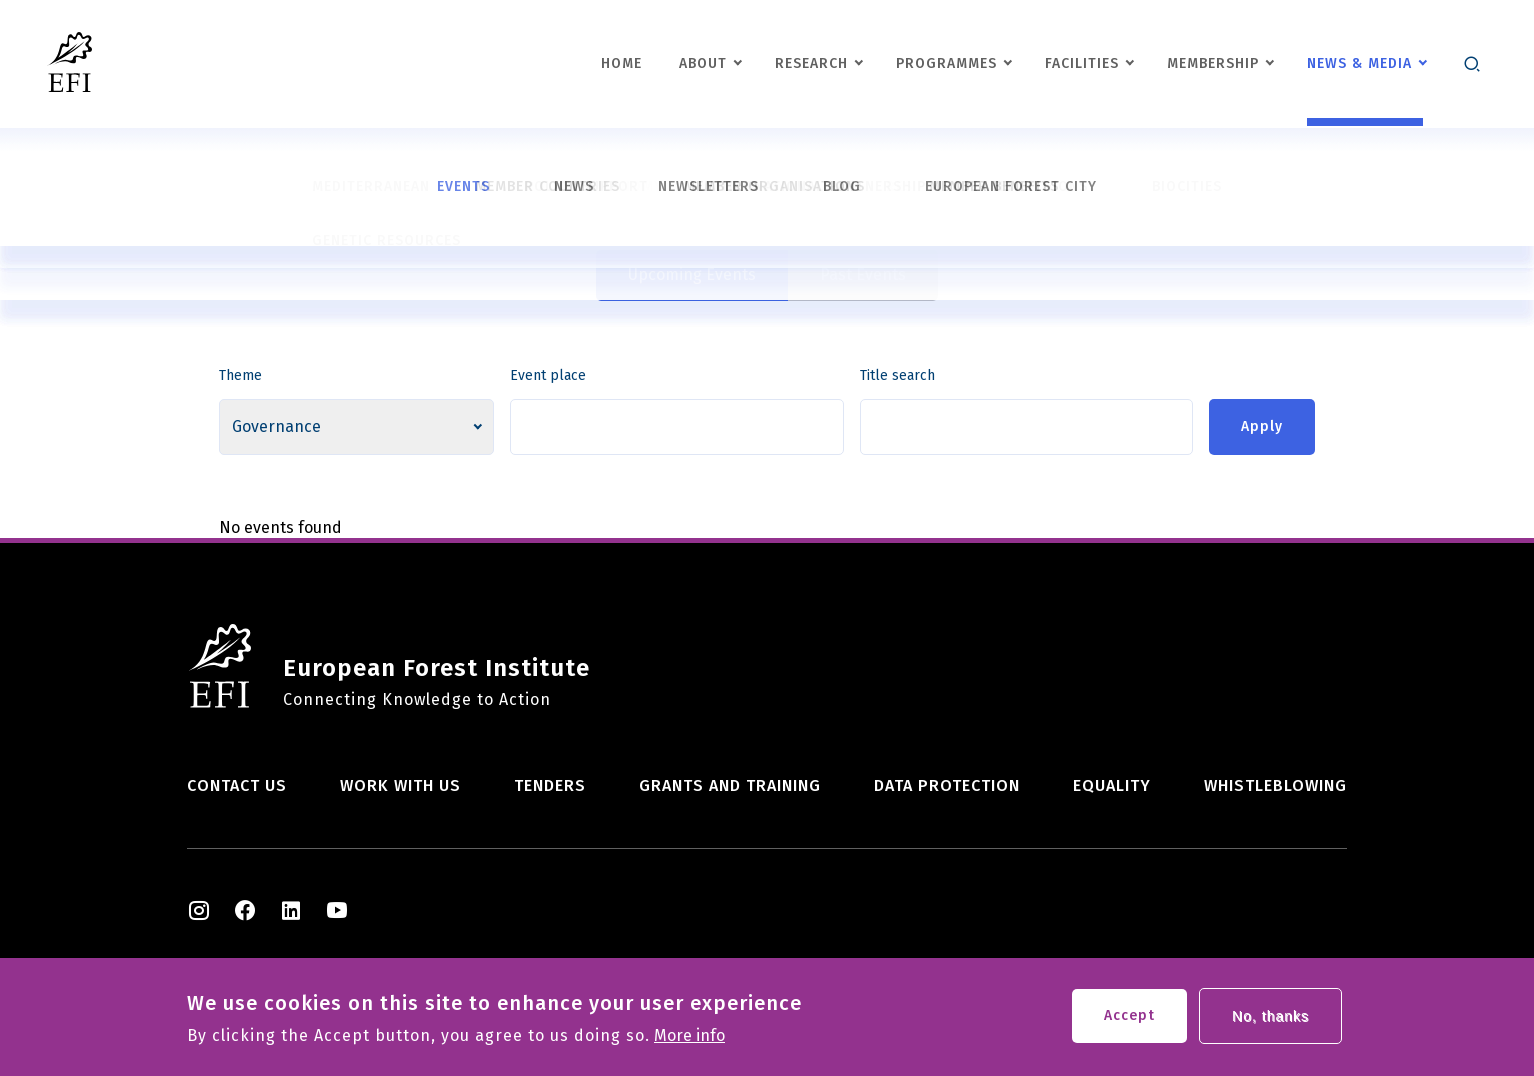 The image size is (1534, 1076). I want to click on Accept, so click(1129, 1020).